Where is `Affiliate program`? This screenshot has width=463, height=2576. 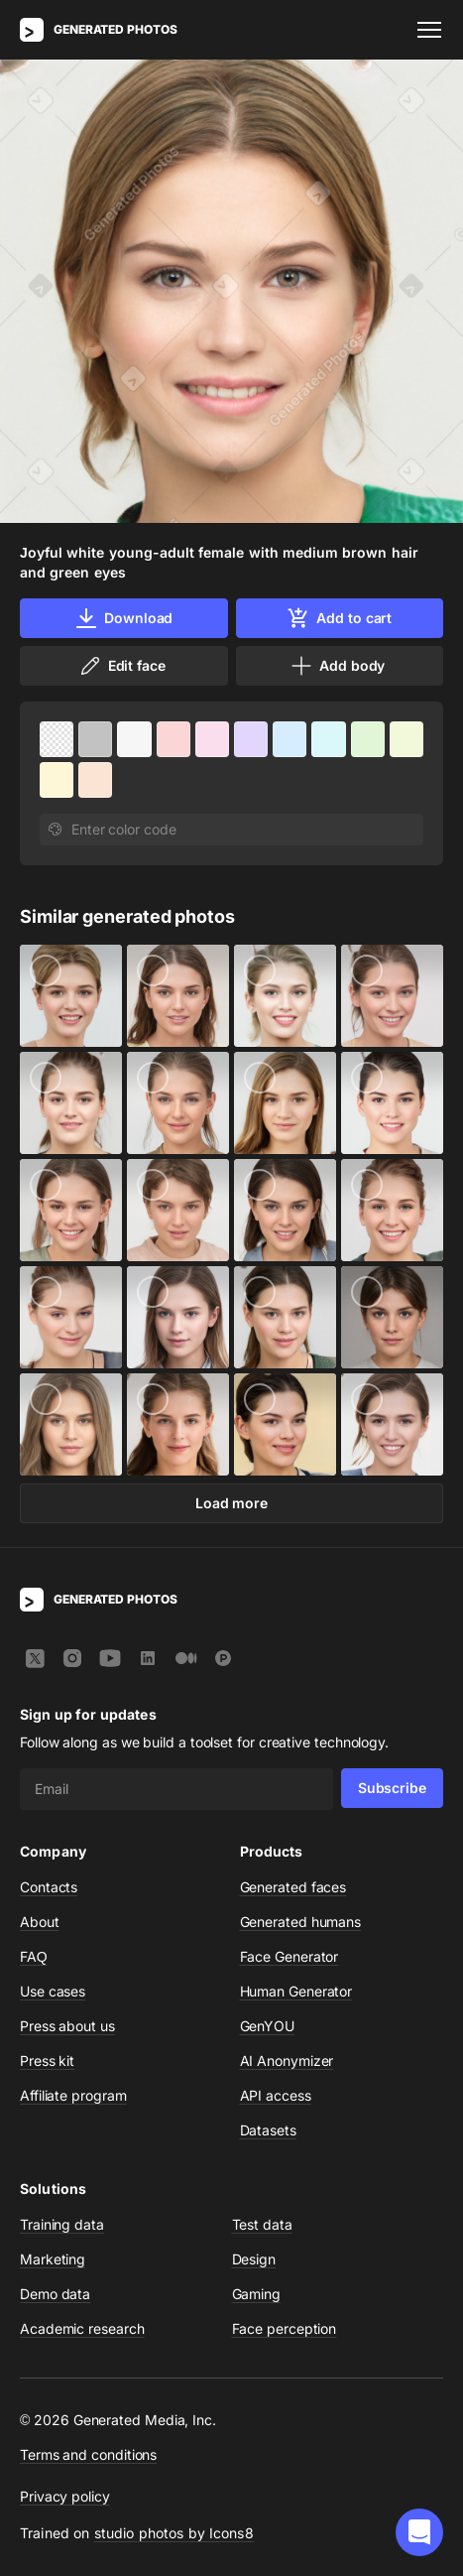
Affiliate program is located at coordinates (73, 2095).